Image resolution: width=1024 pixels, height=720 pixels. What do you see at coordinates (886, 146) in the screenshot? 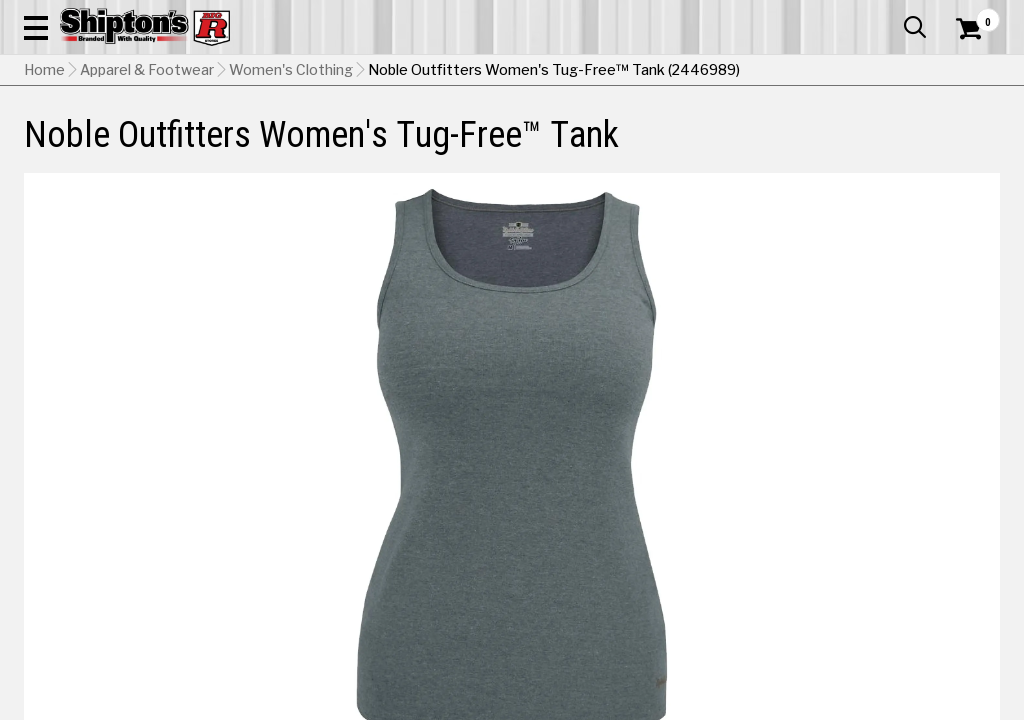
I see `Sporting Goods` at bounding box center [886, 146].